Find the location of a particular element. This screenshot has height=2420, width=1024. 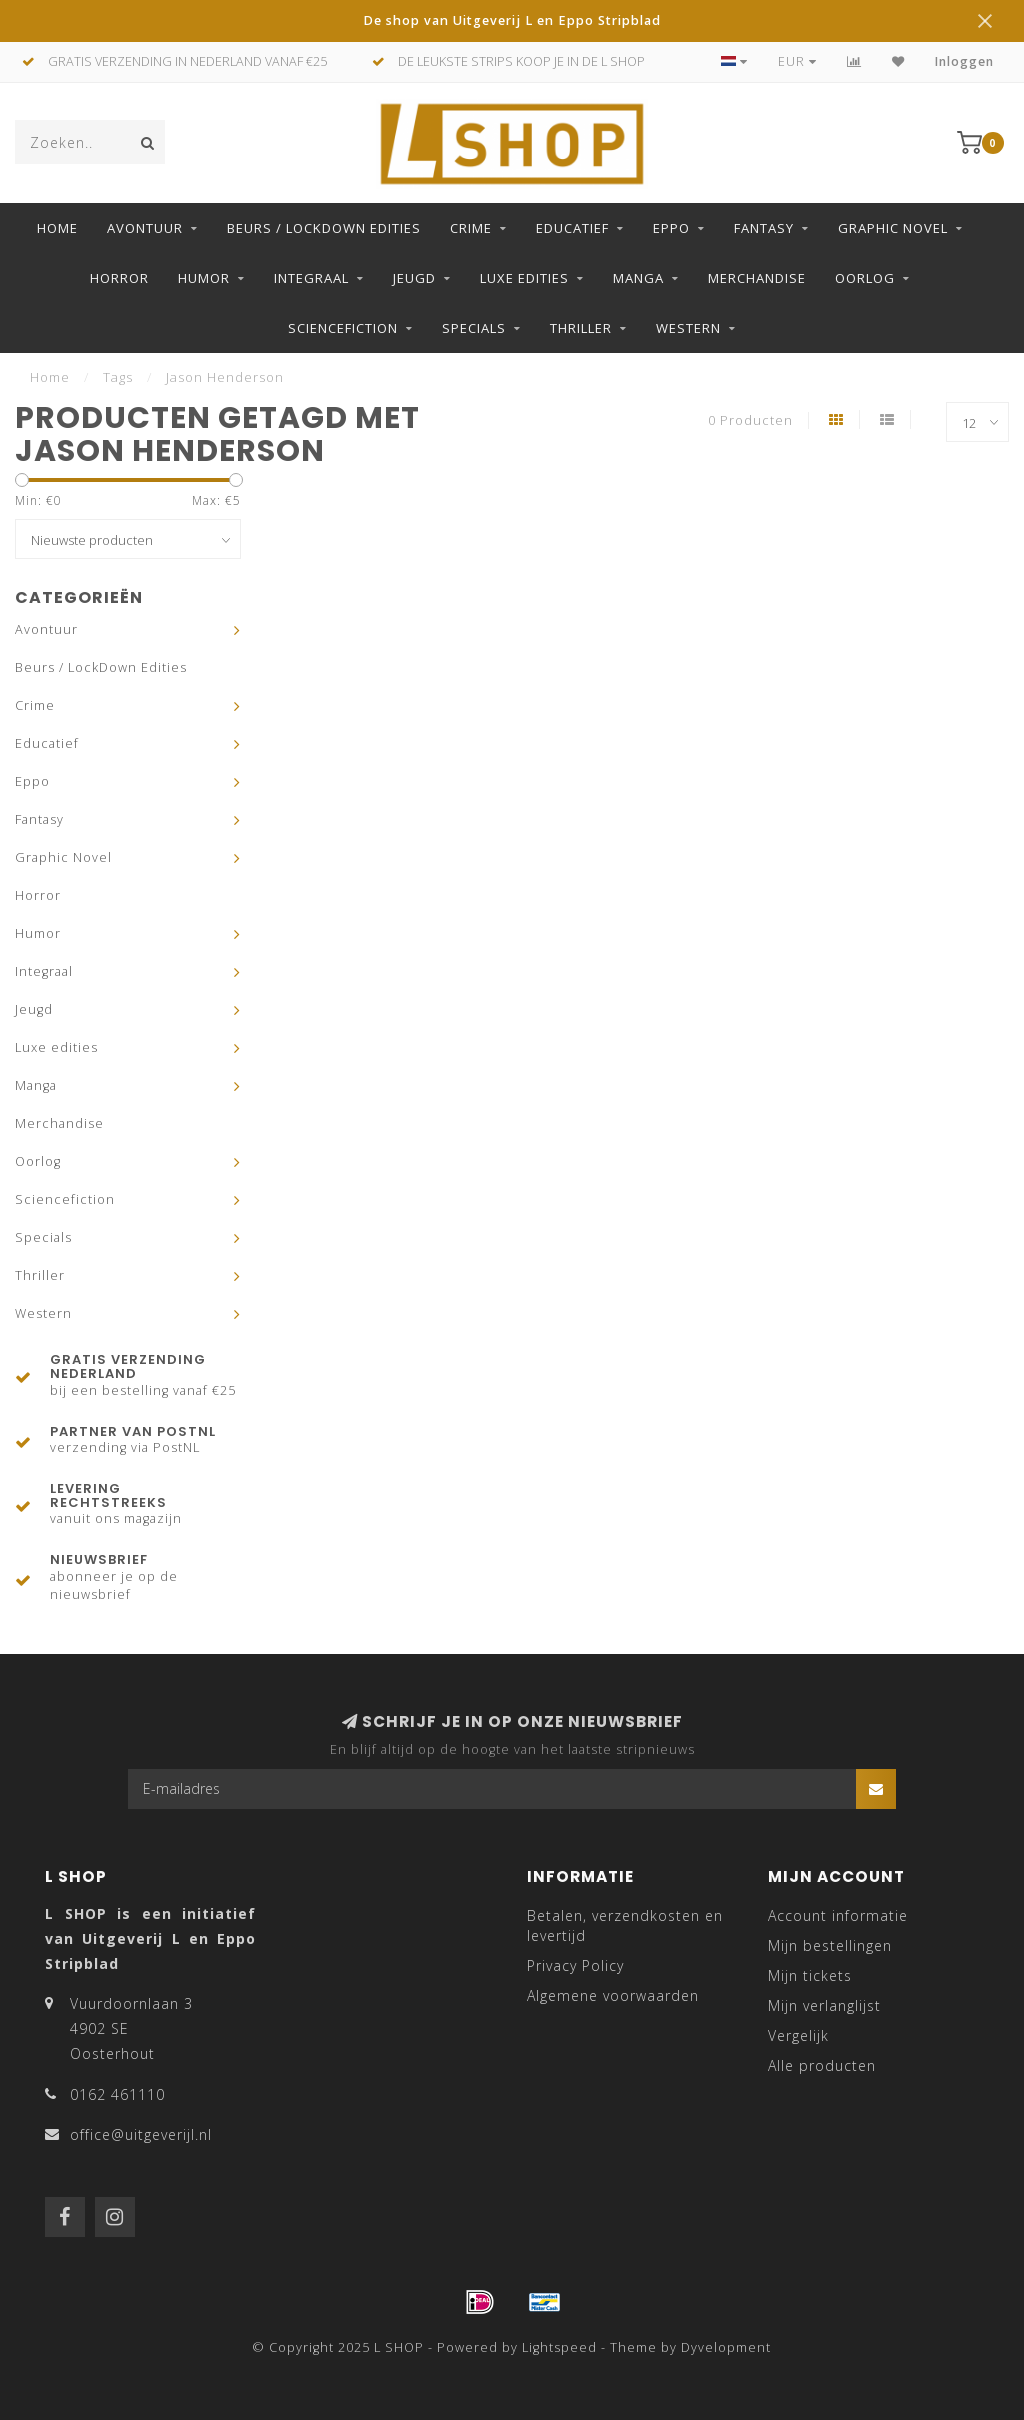

Horror is located at coordinates (119, 278).